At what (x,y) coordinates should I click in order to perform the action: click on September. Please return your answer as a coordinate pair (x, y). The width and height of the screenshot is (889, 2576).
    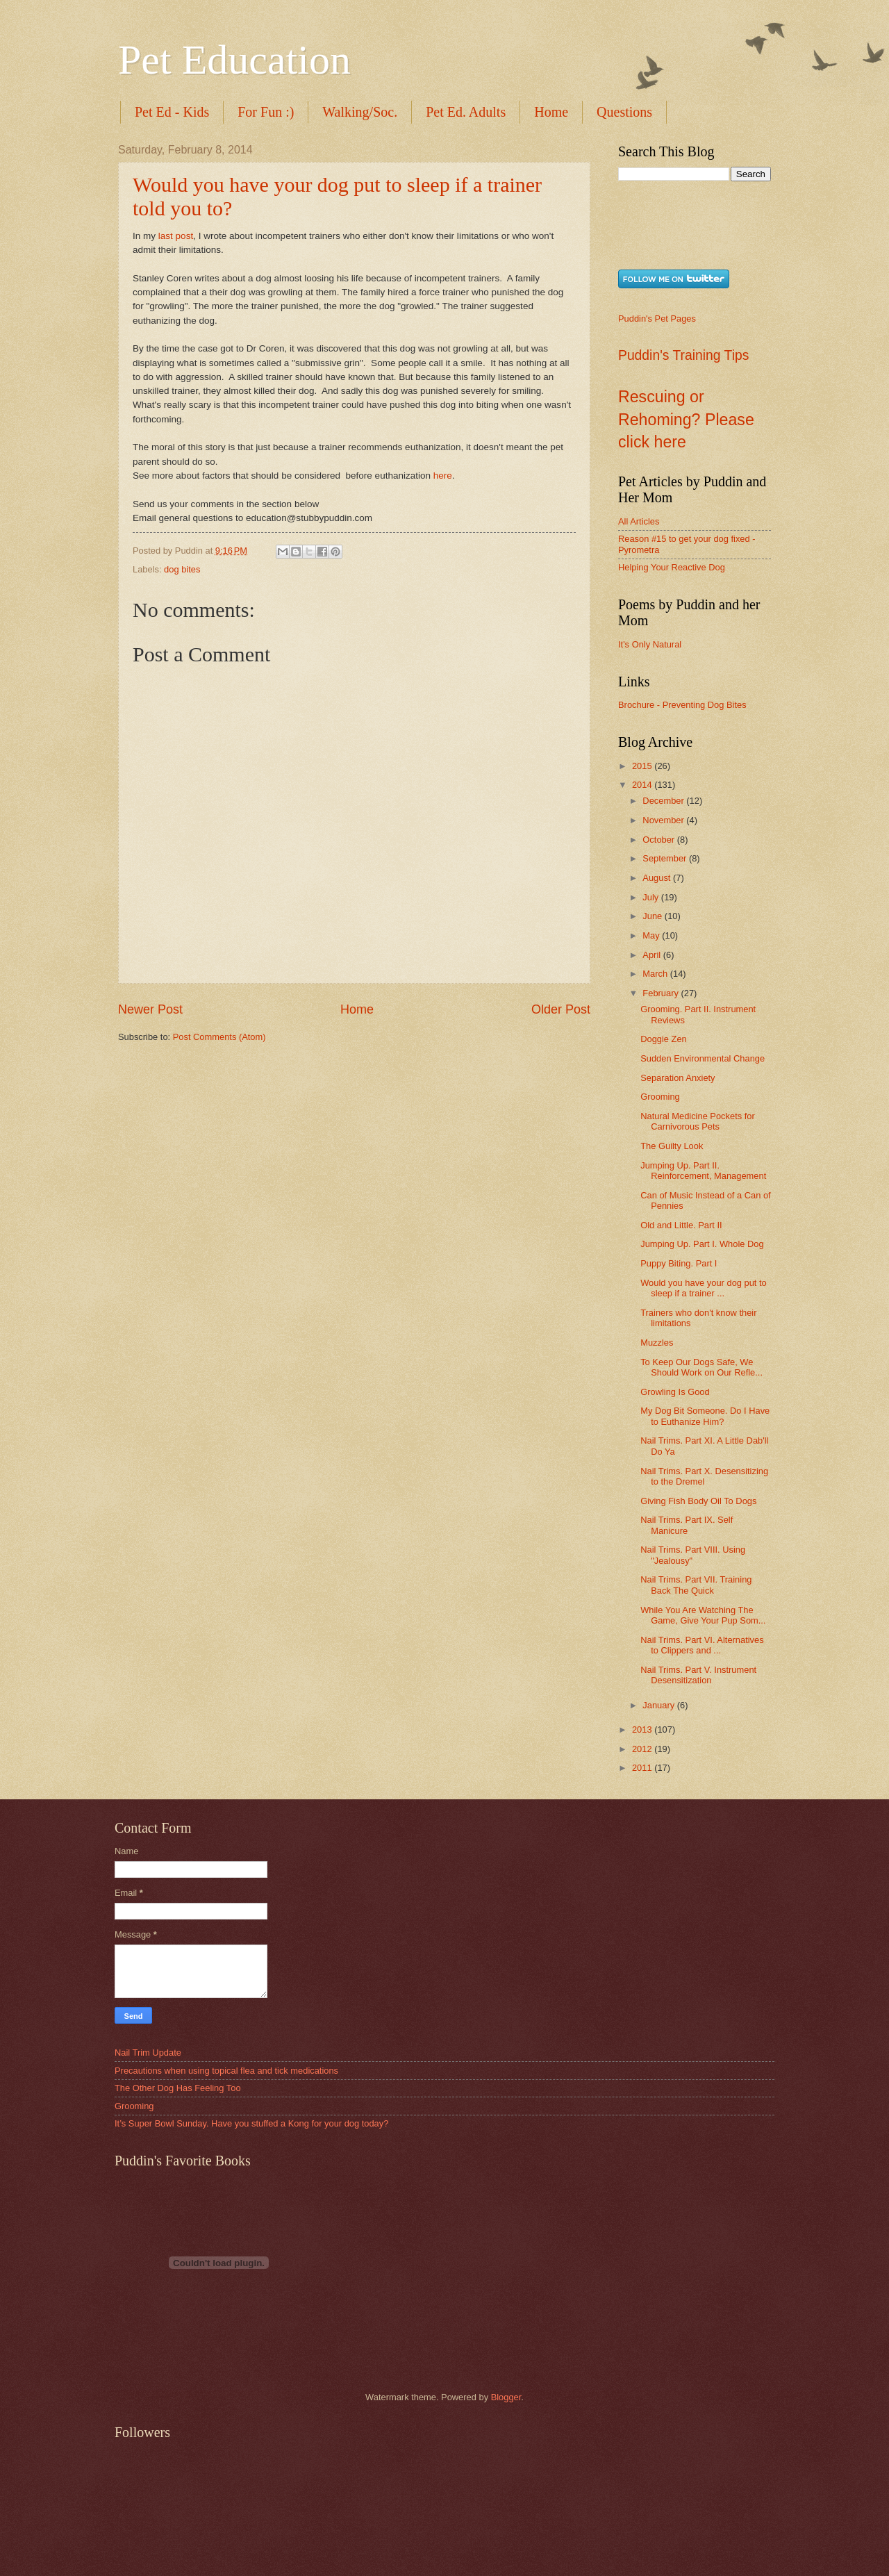
    Looking at the image, I should click on (665, 858).